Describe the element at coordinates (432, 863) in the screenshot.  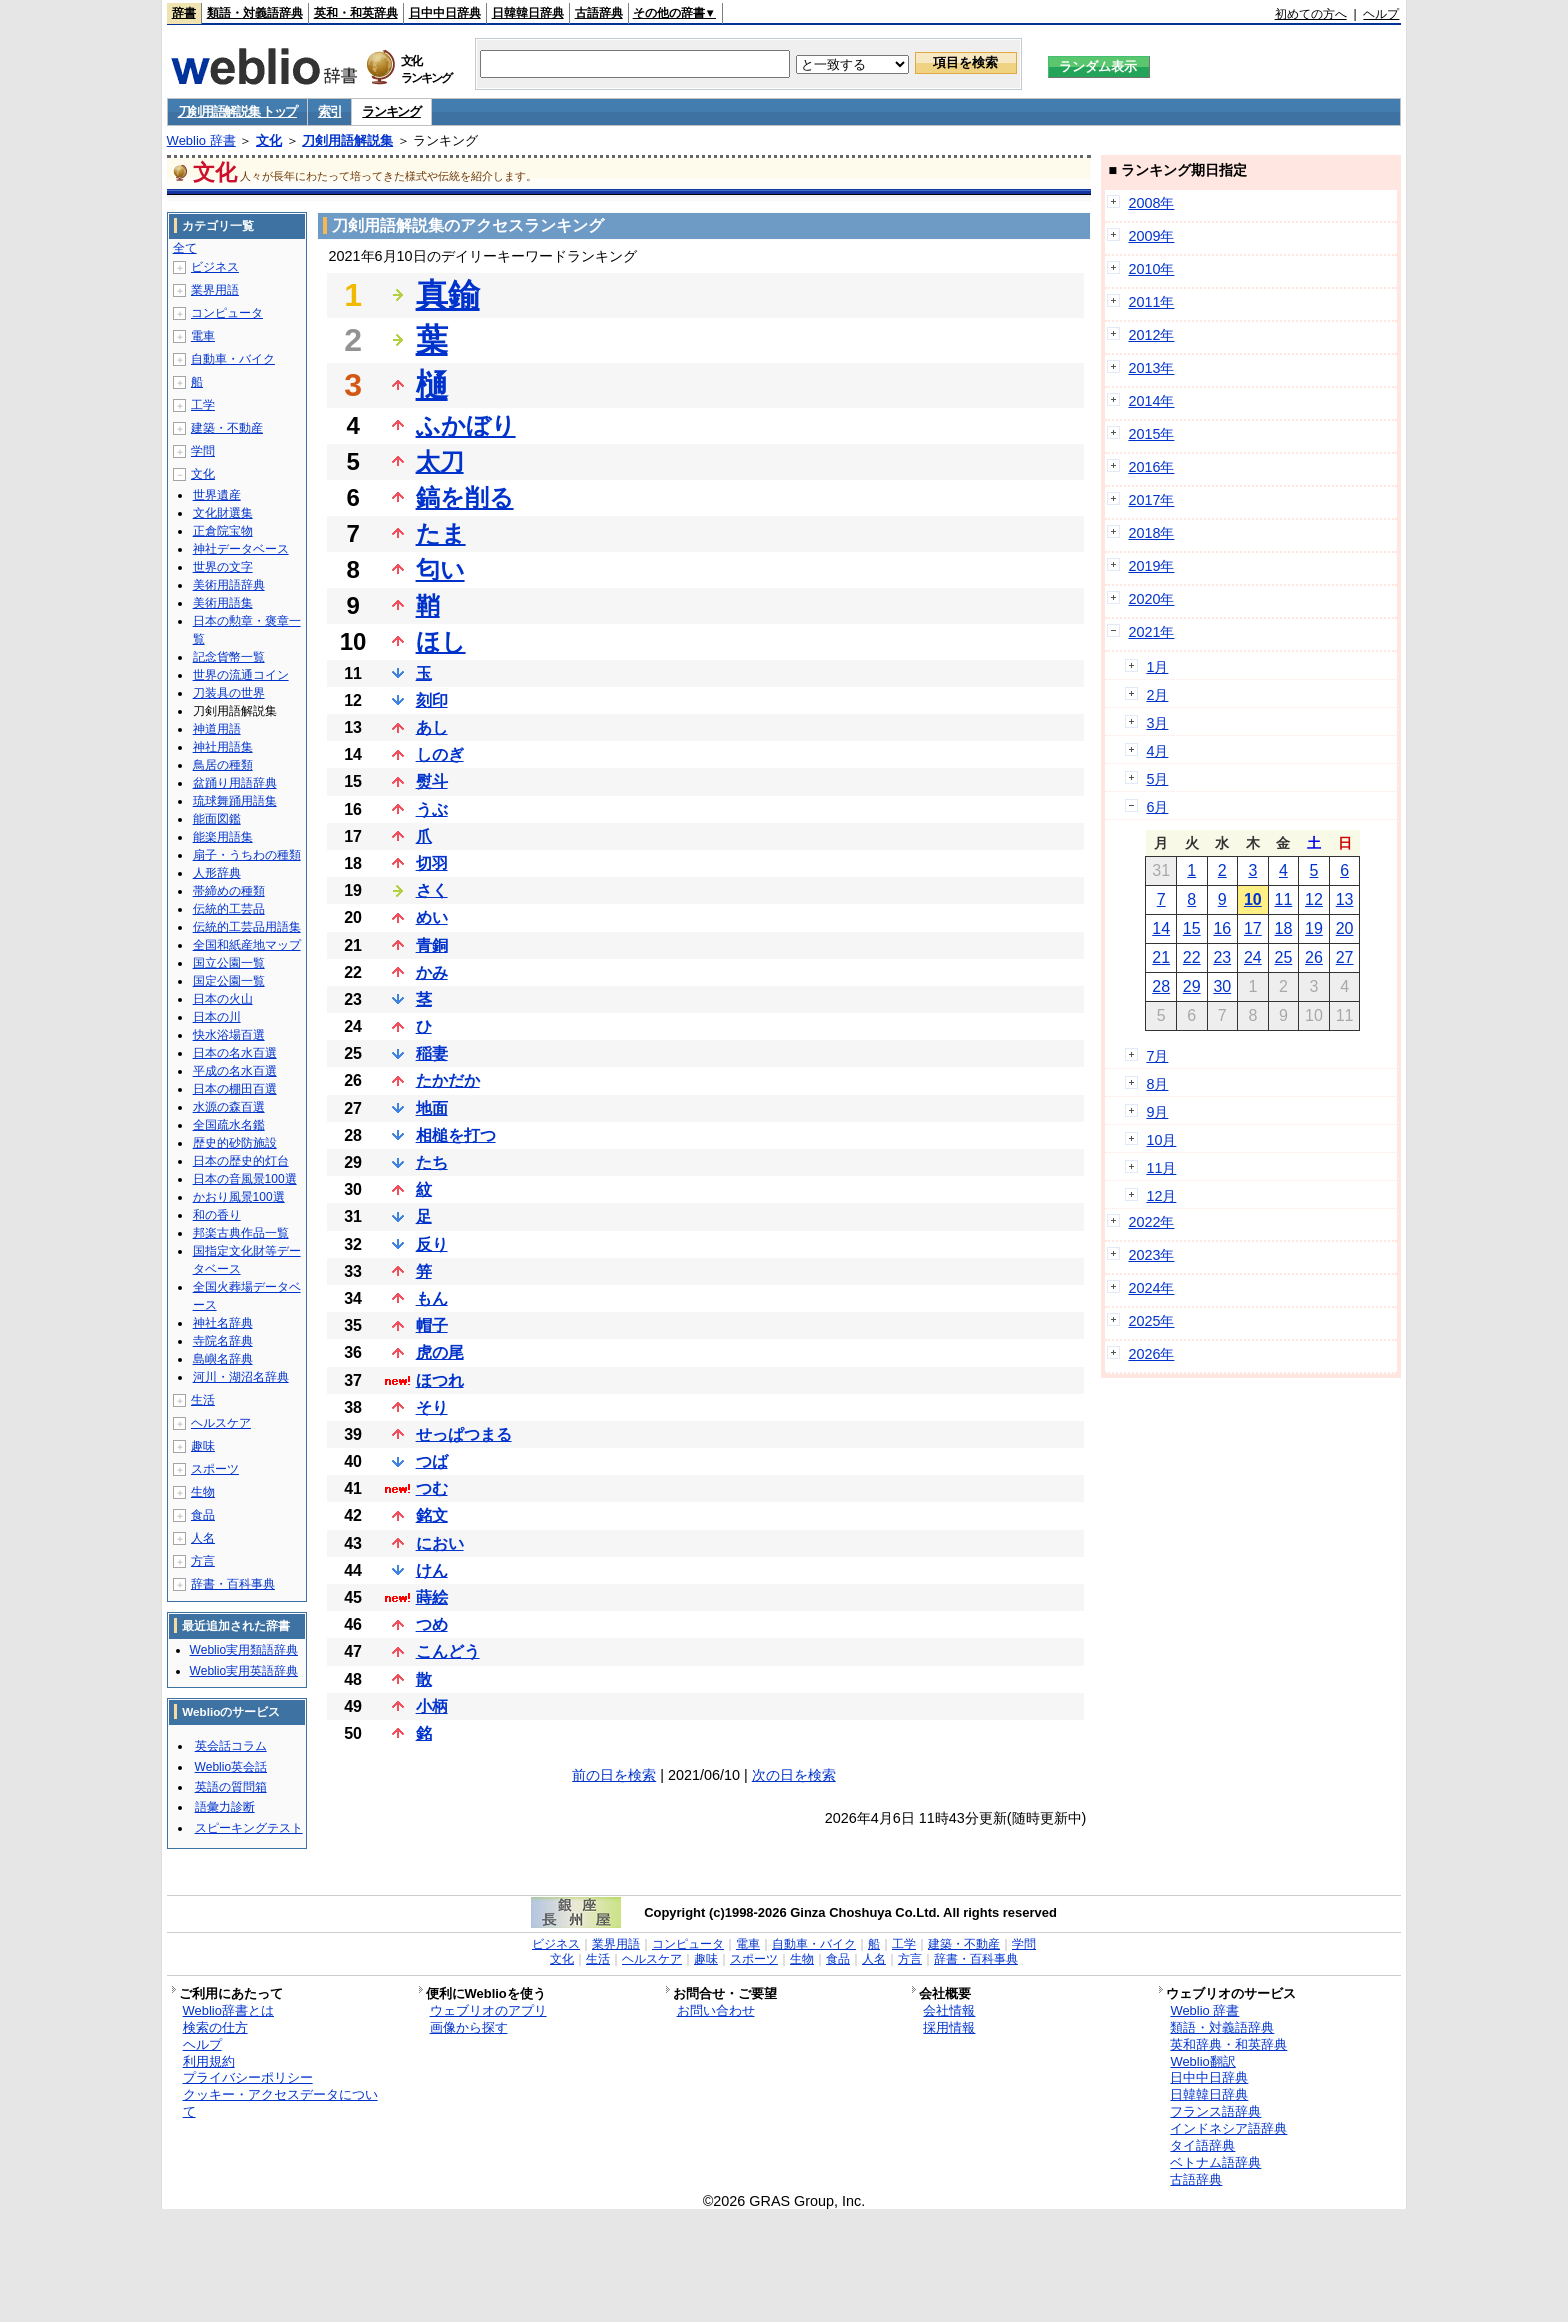
I see `切羽` at that location.